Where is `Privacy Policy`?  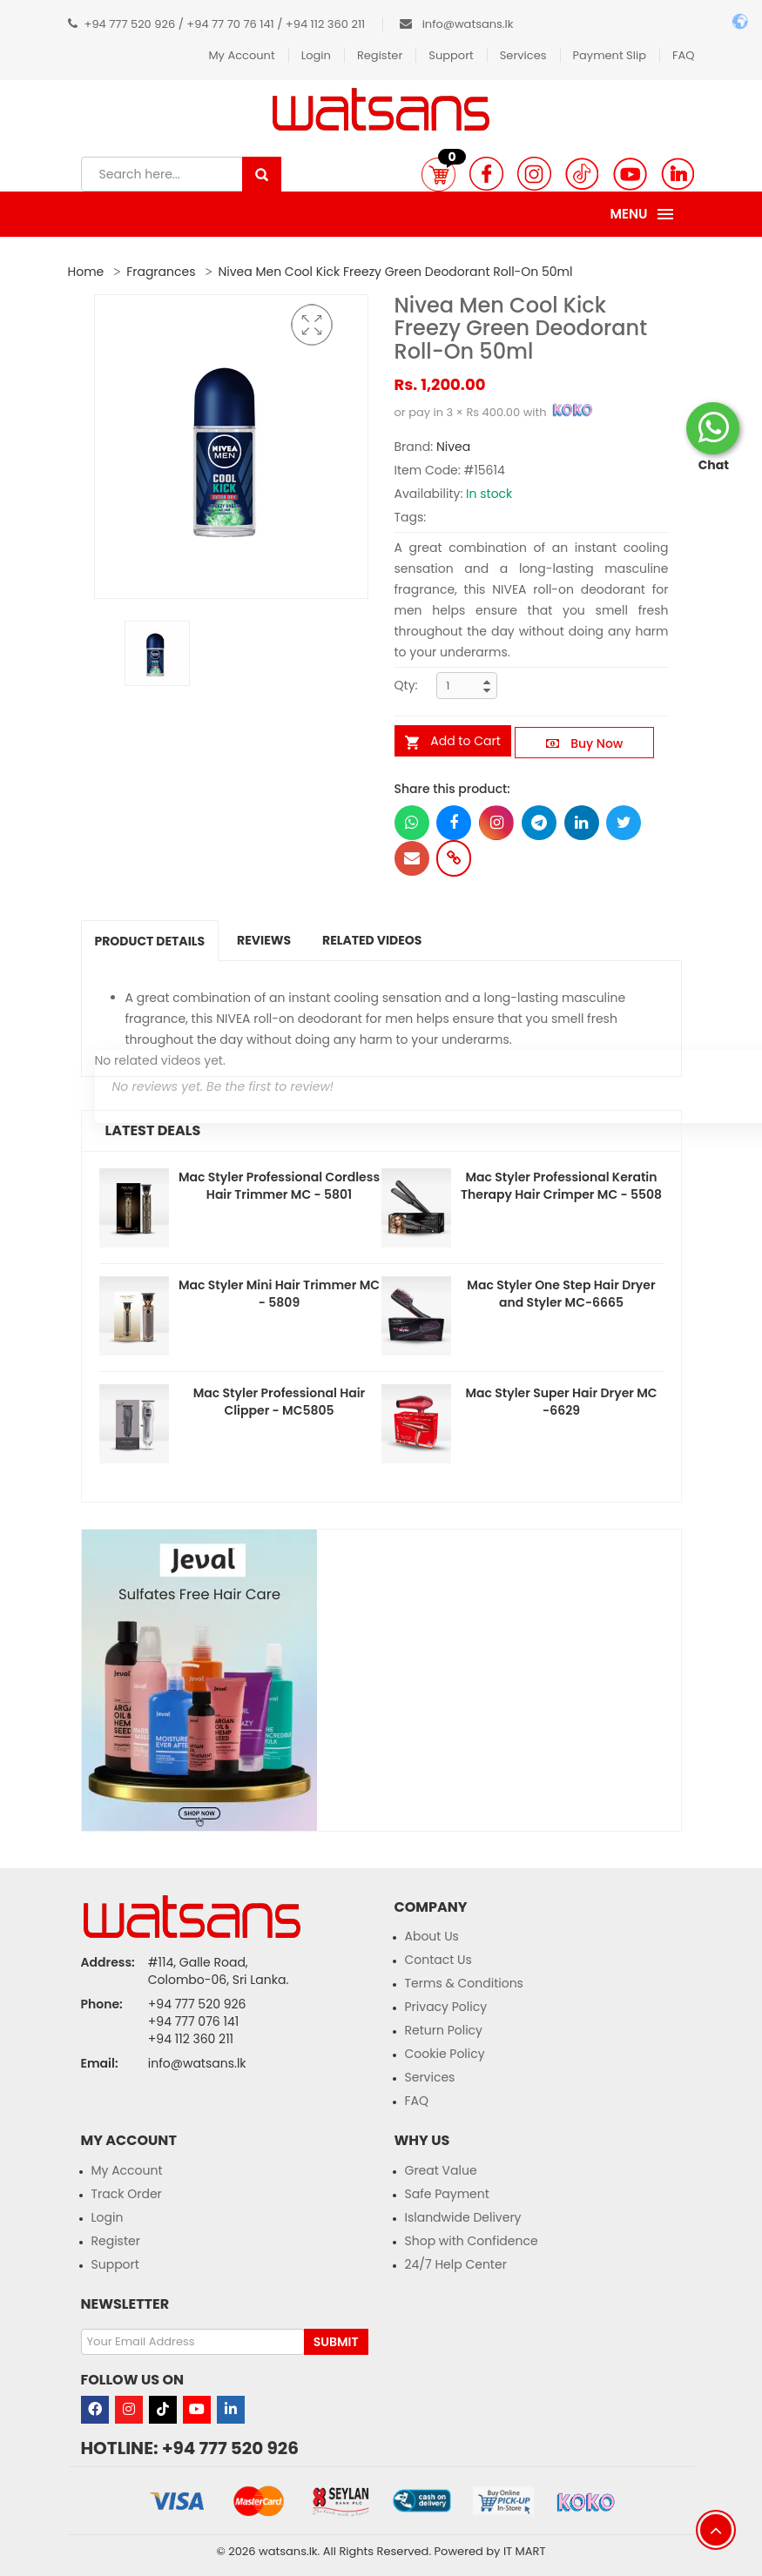 Privacy Policy is located at coordinates (446, 2006).